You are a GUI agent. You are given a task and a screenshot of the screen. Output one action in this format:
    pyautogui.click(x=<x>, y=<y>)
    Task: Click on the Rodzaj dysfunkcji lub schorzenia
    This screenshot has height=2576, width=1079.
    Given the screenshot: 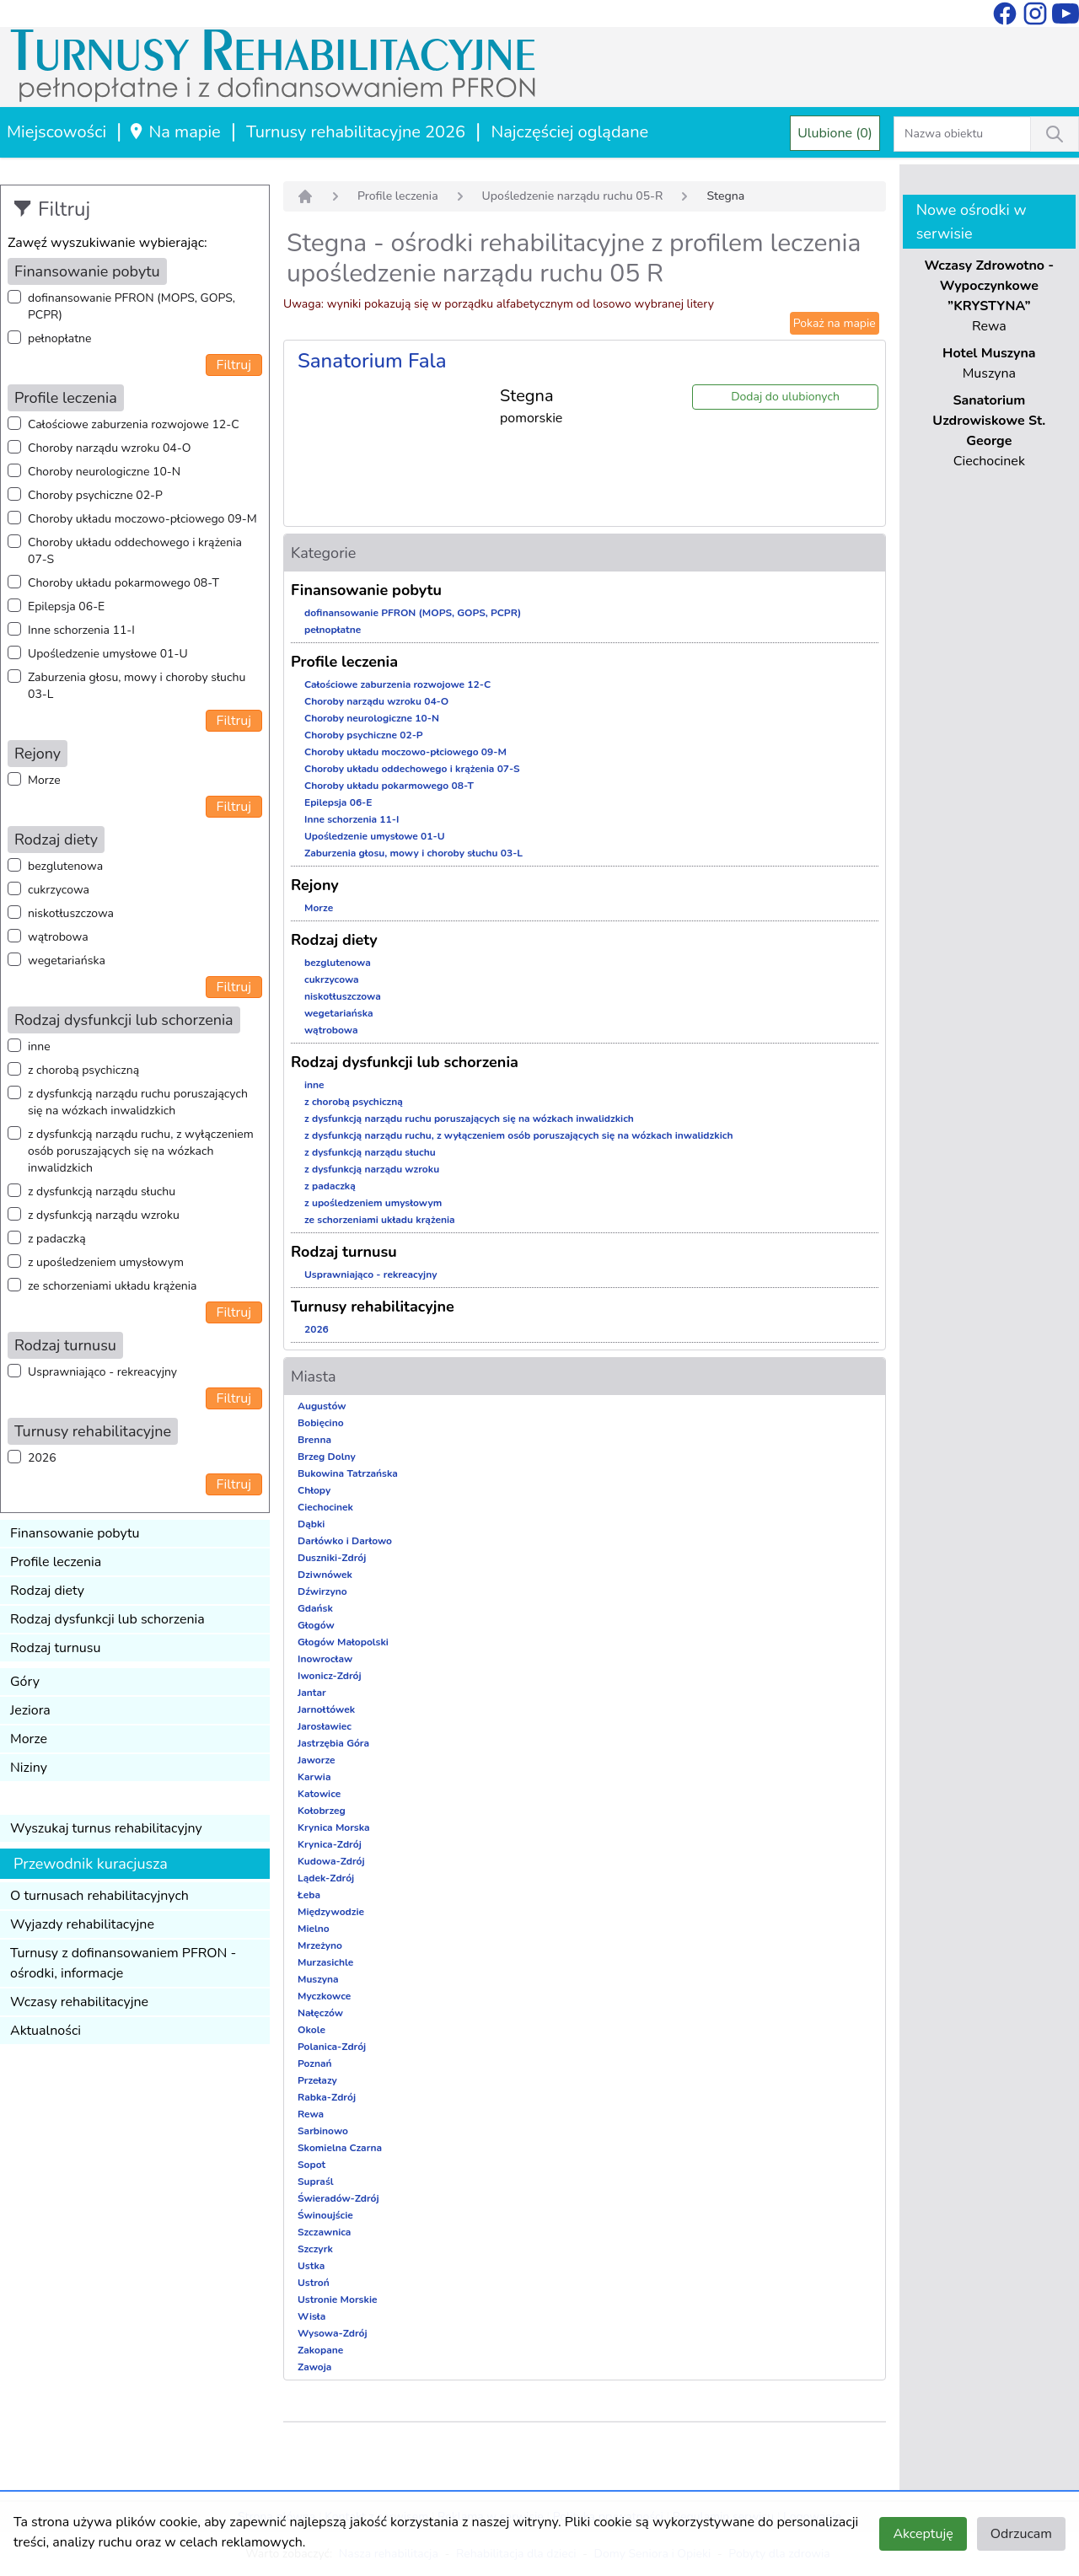 What is the action you would take?
    pyautogui.click(x=107, y=1619)
    